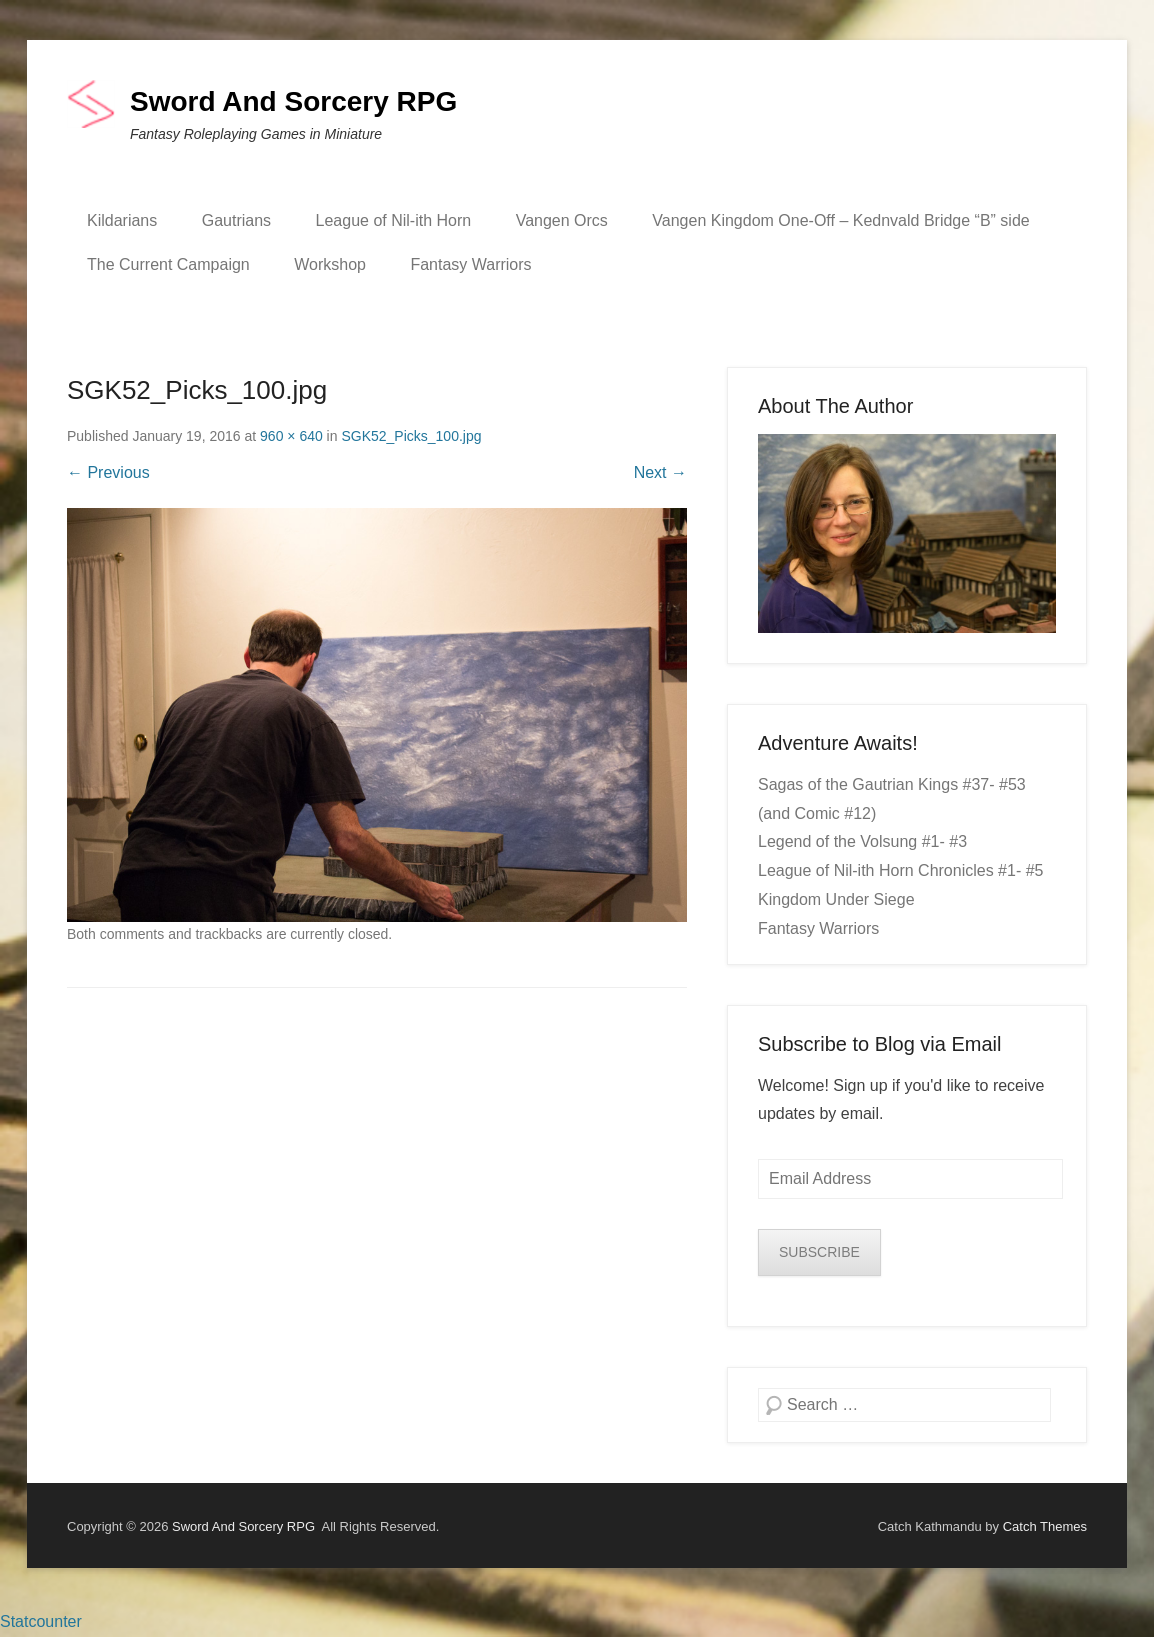 This screenshot has height=1637, width=1154. Describe the element at coordinates (470, 264) in the screenshot. I see `Fantasy Warriors` at that location.